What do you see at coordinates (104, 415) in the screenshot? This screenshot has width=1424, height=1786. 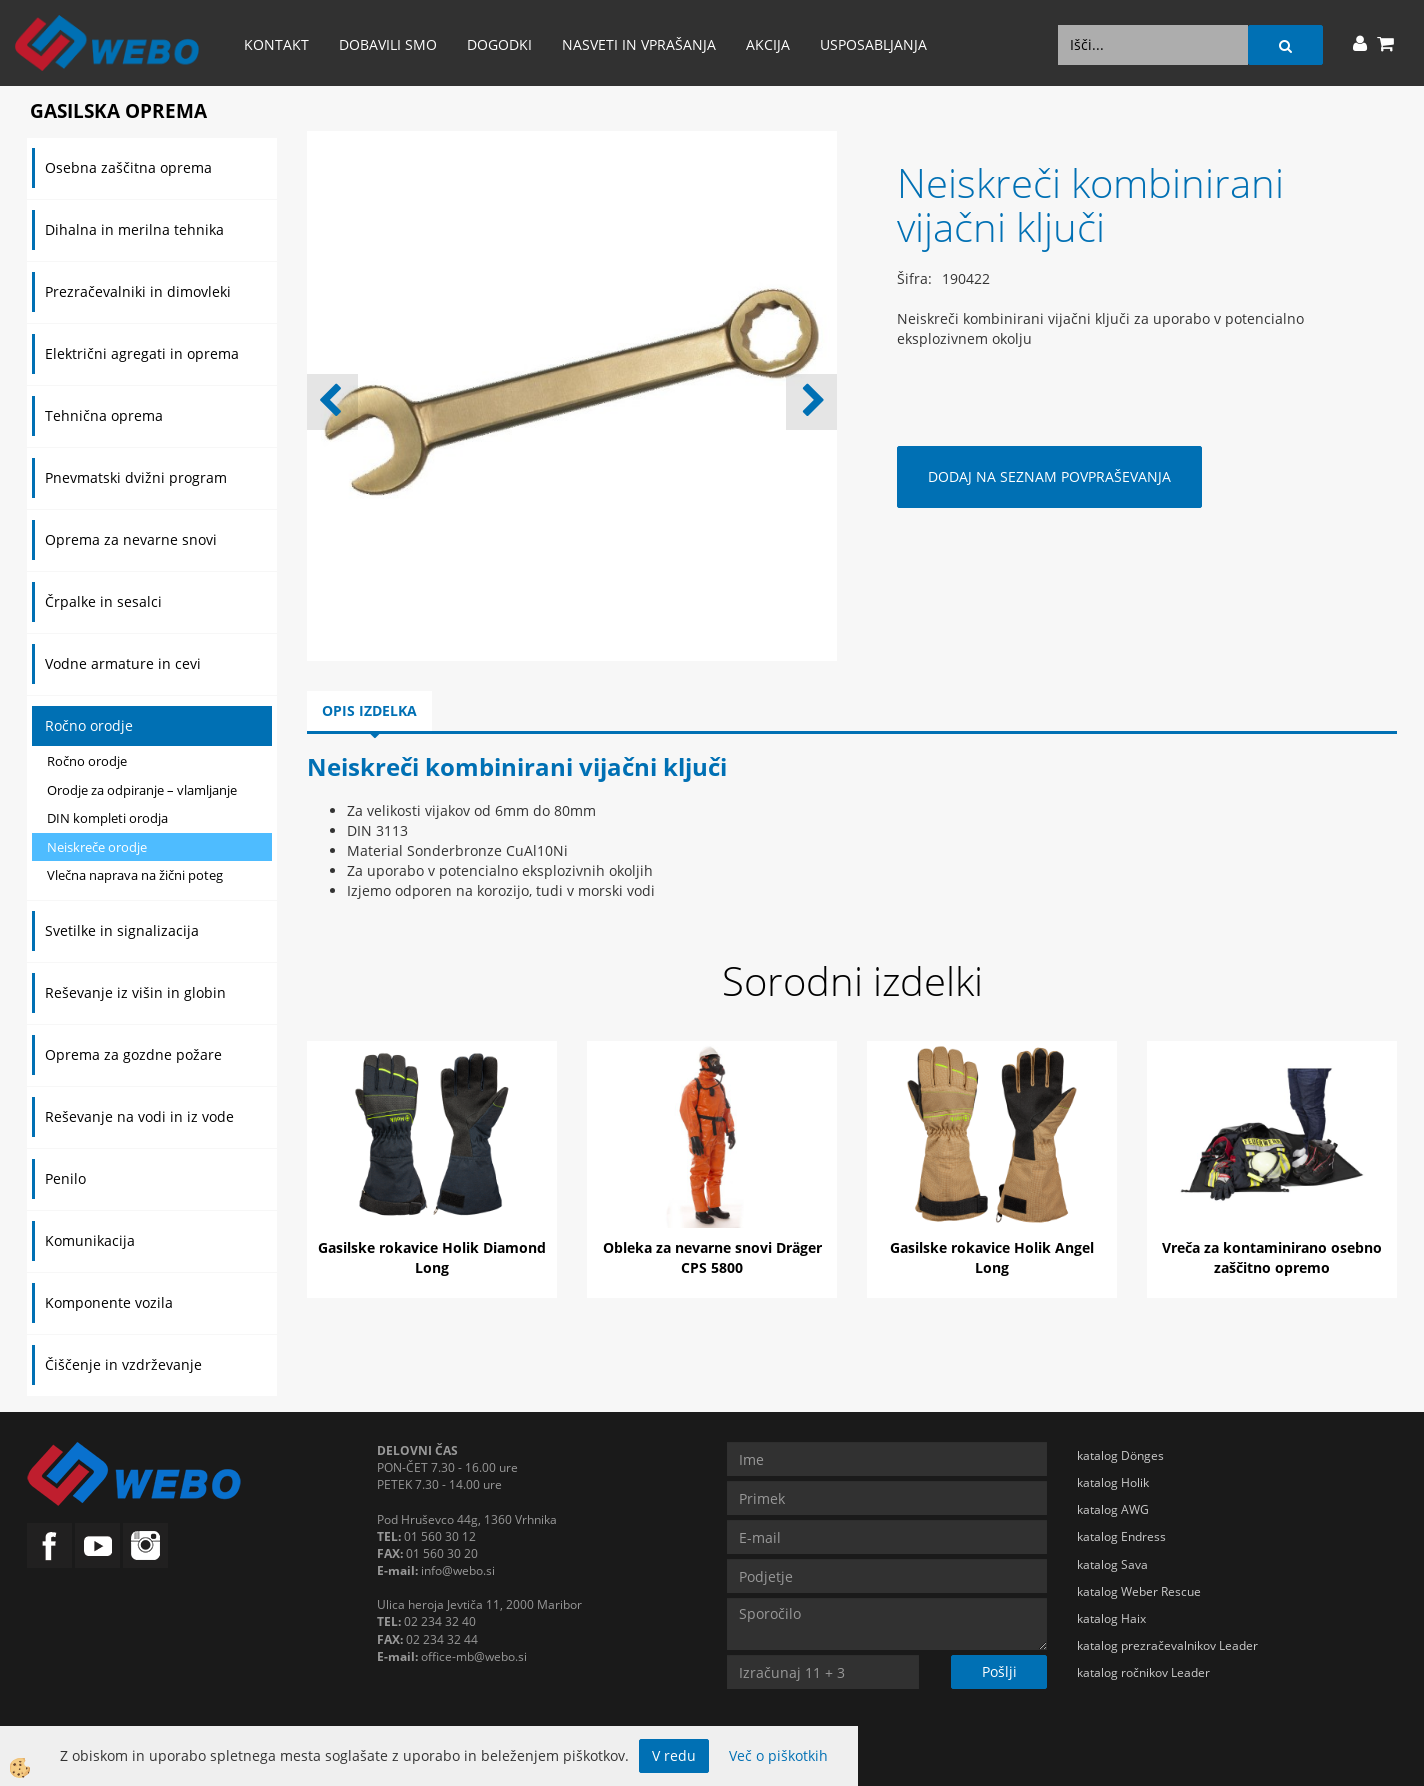 I see `Tehnična oprema` at bounding box center [104, 415].